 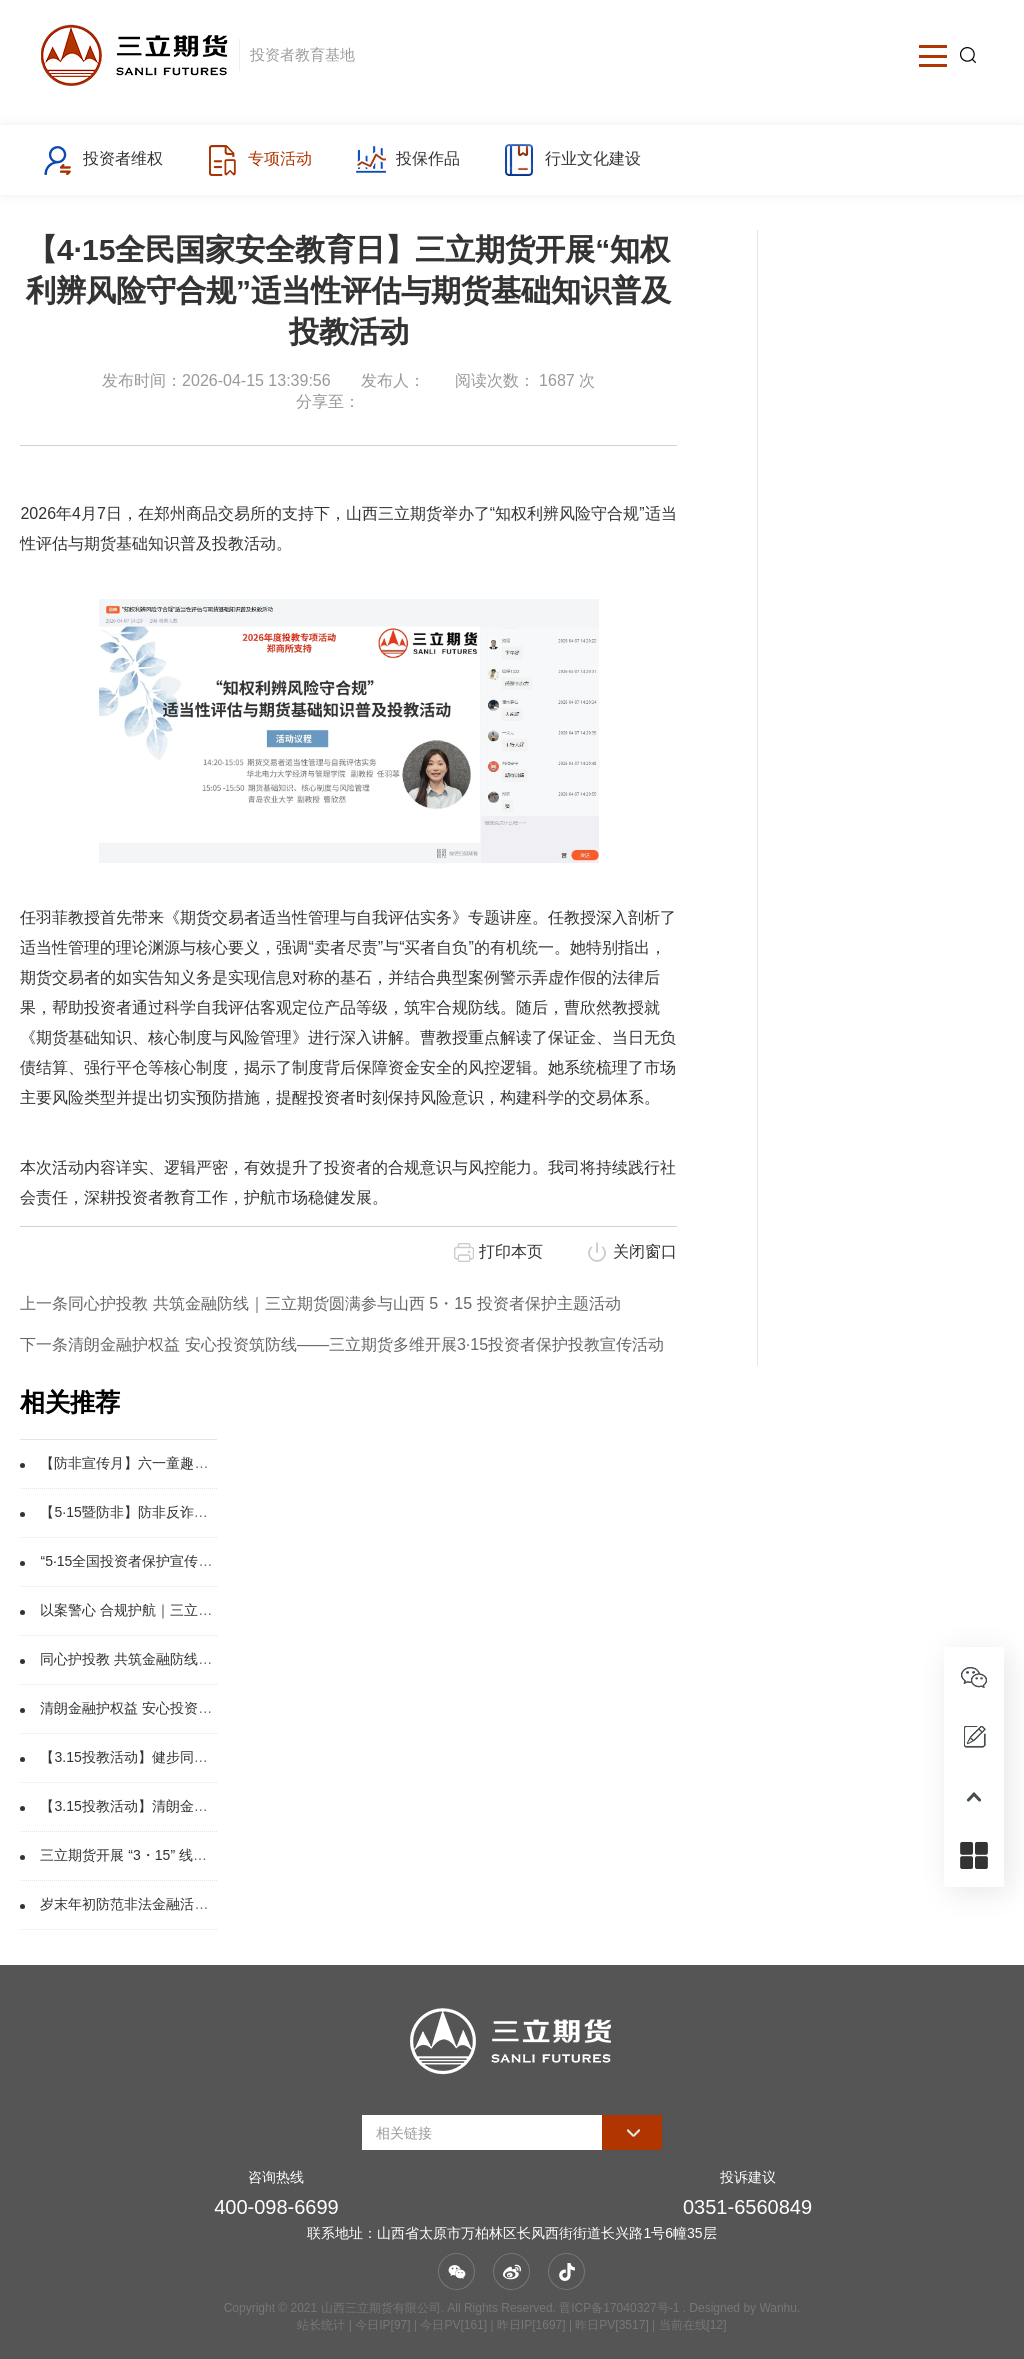 I want to click on 关闭窗口, so click(x=645, y=1251).